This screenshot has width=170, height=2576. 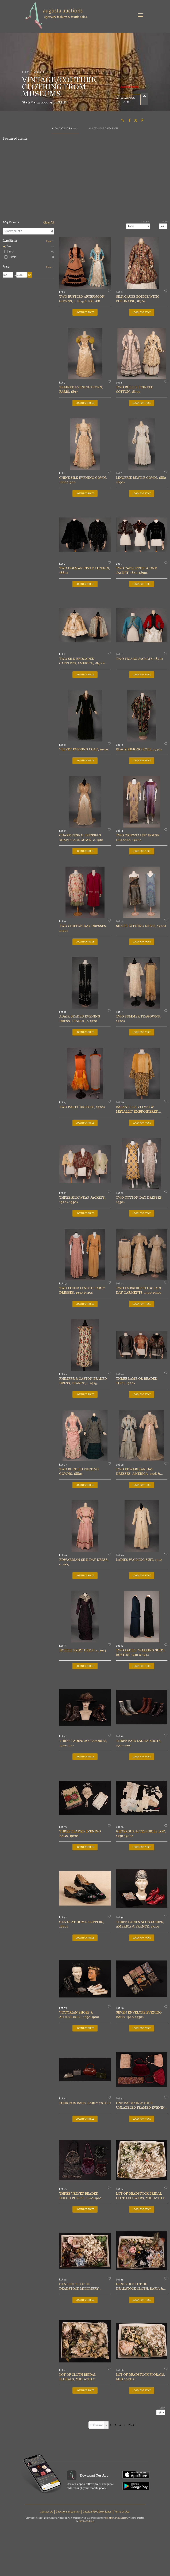 What do you see at coordinates (29, 257) in the screenshot?
I see `Unsold` at bounding box center [29, 257].